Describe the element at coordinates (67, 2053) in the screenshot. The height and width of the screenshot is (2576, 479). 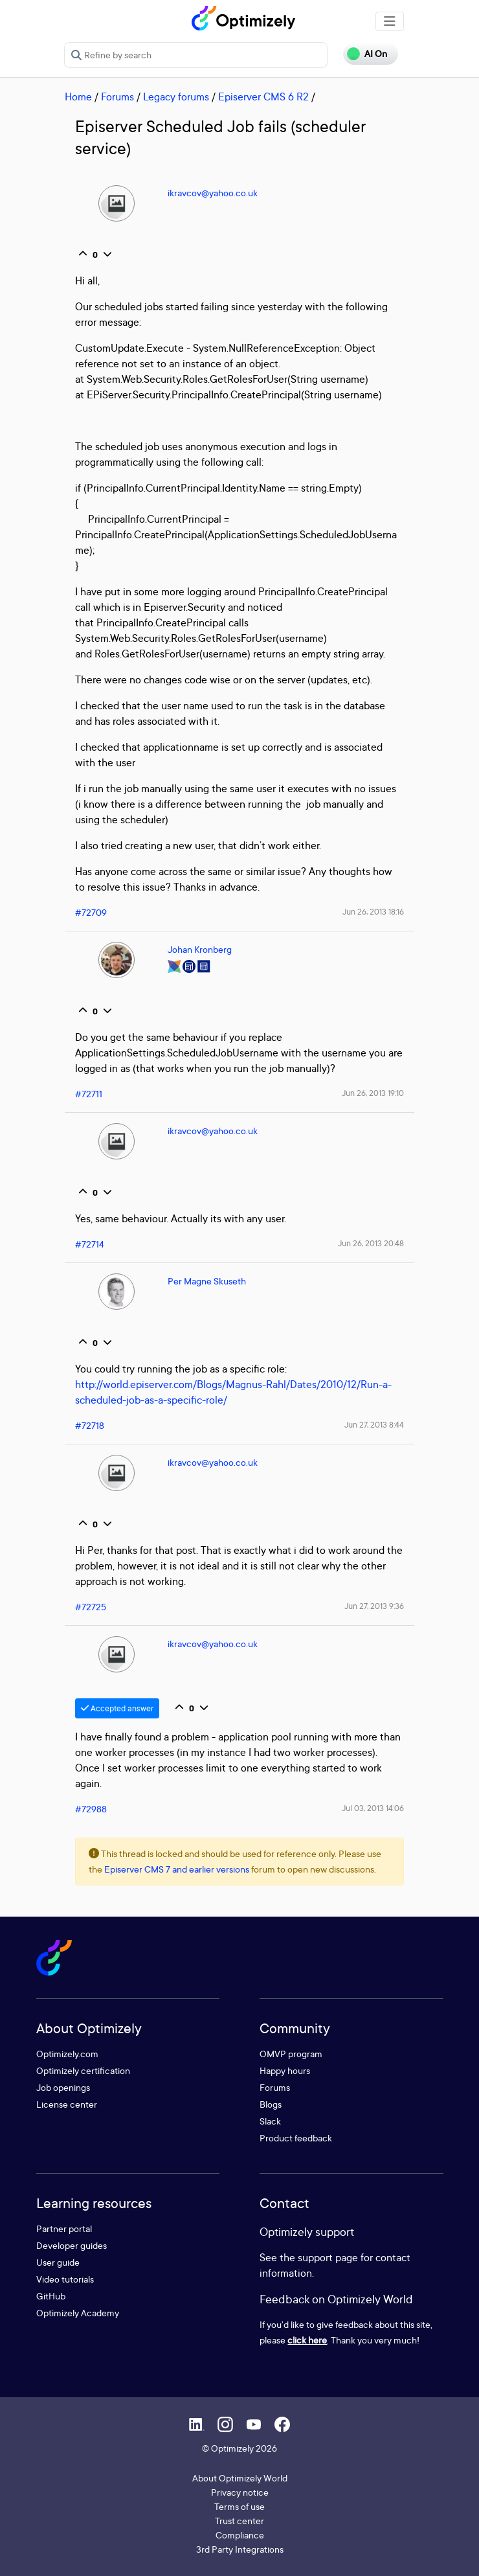
I see `Optimizely.com` at that location.